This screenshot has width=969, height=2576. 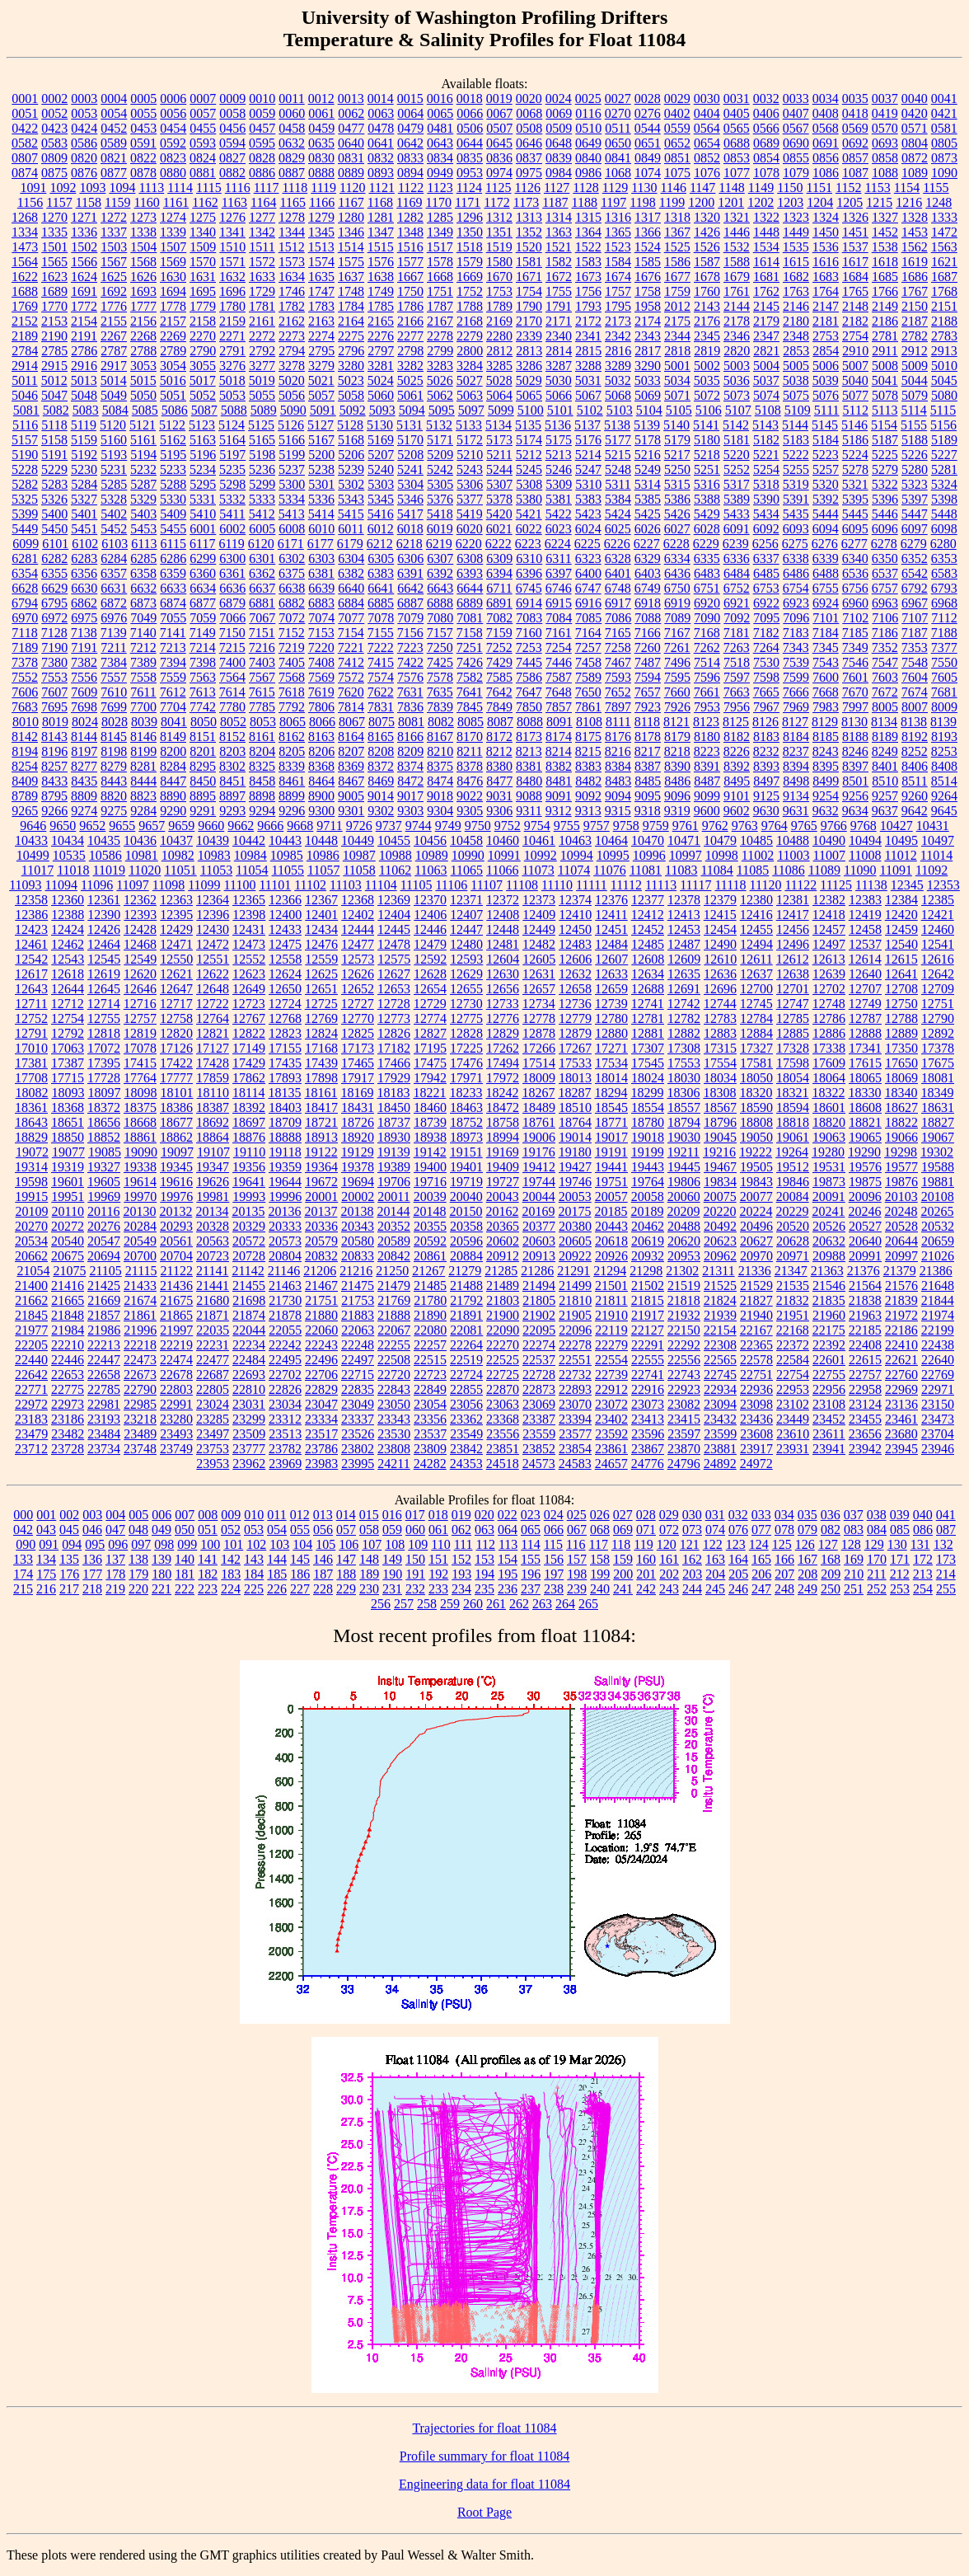 What do you see at coordinates (499, 128) in the screenshot?
I see `0507` at bounding box center [499, 128].